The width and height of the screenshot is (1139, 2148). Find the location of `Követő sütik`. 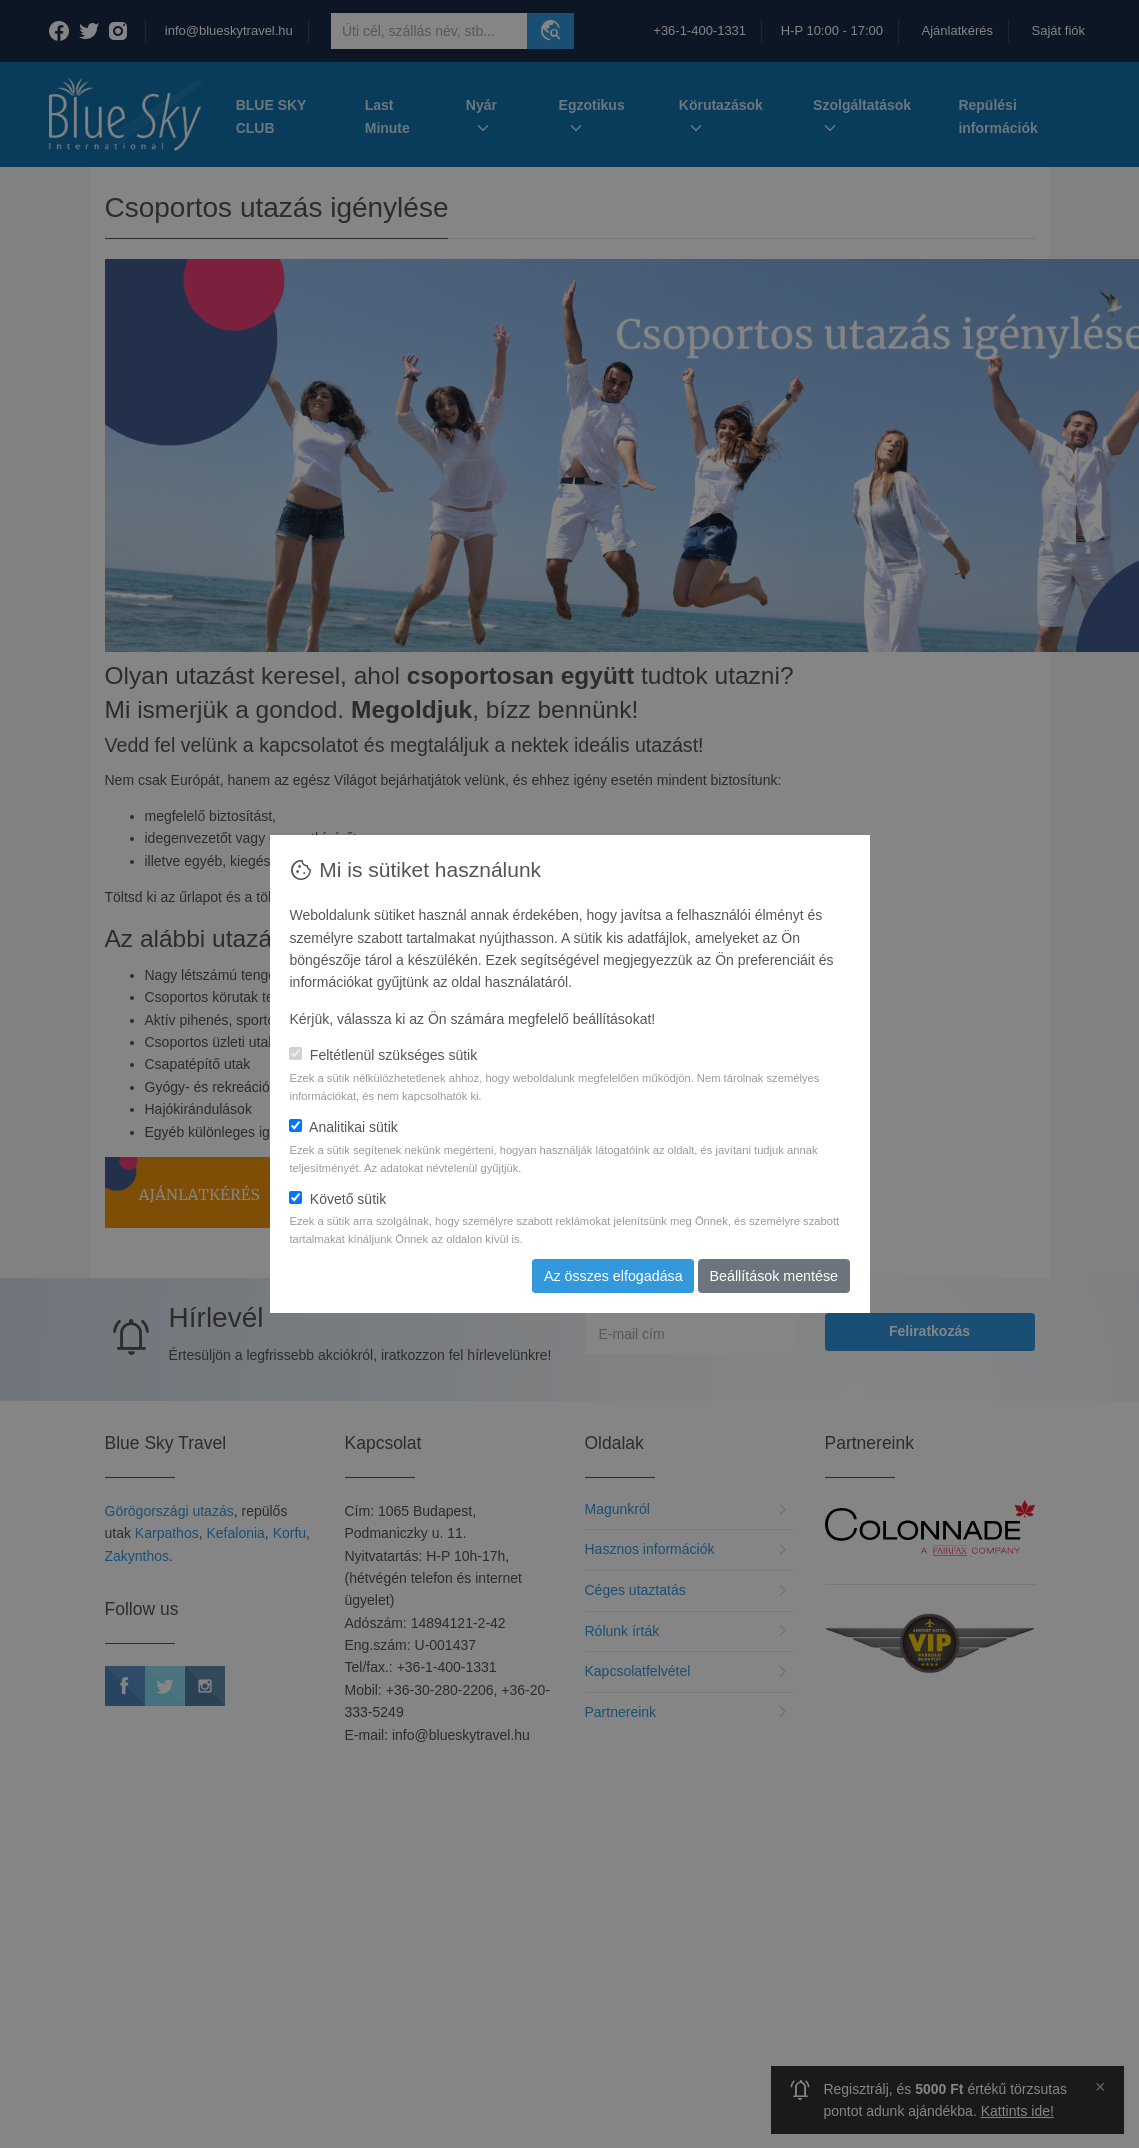

Követő sütik is located at coordinates (337, 1199).